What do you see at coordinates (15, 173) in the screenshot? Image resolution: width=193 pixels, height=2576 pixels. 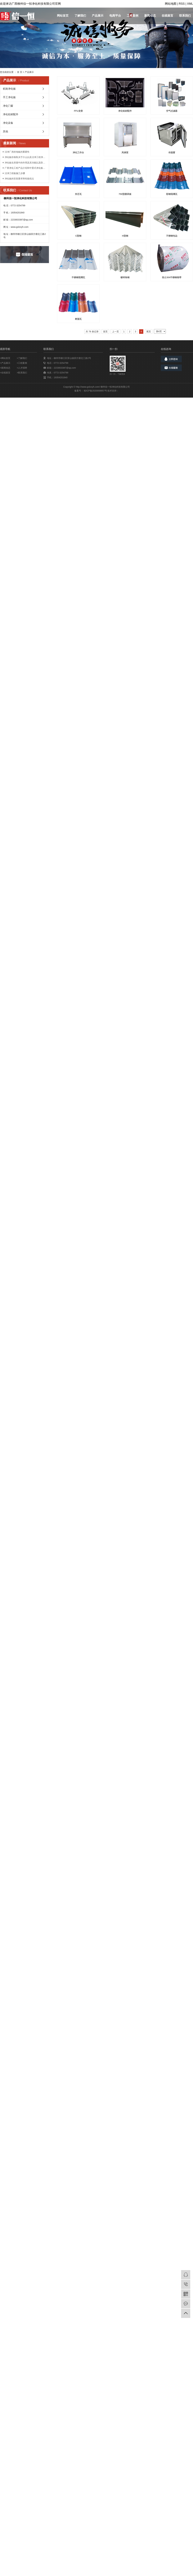 I see `洁净工程板施工步骤` at bounding box center [15, 173].